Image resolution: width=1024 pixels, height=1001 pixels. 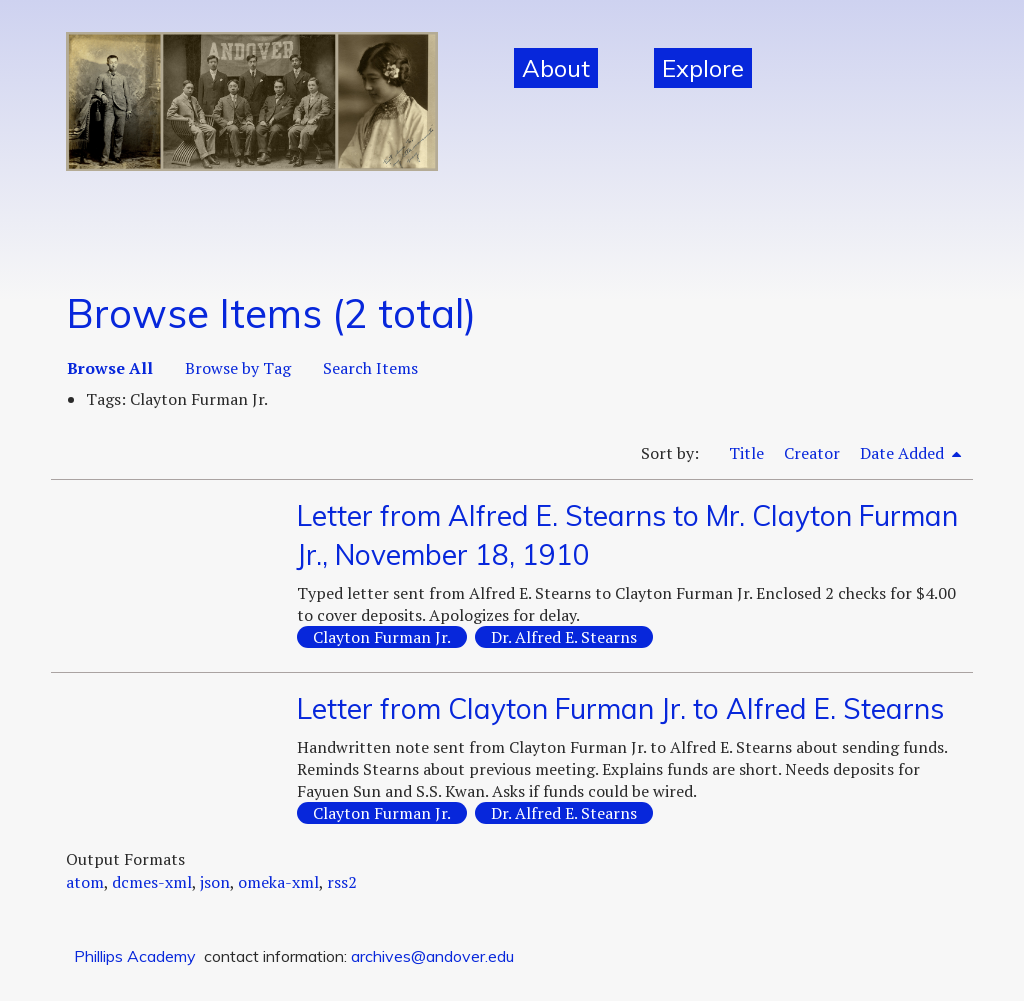 I want to click on Clayton Furman Jr., so click(x=382, y=637).